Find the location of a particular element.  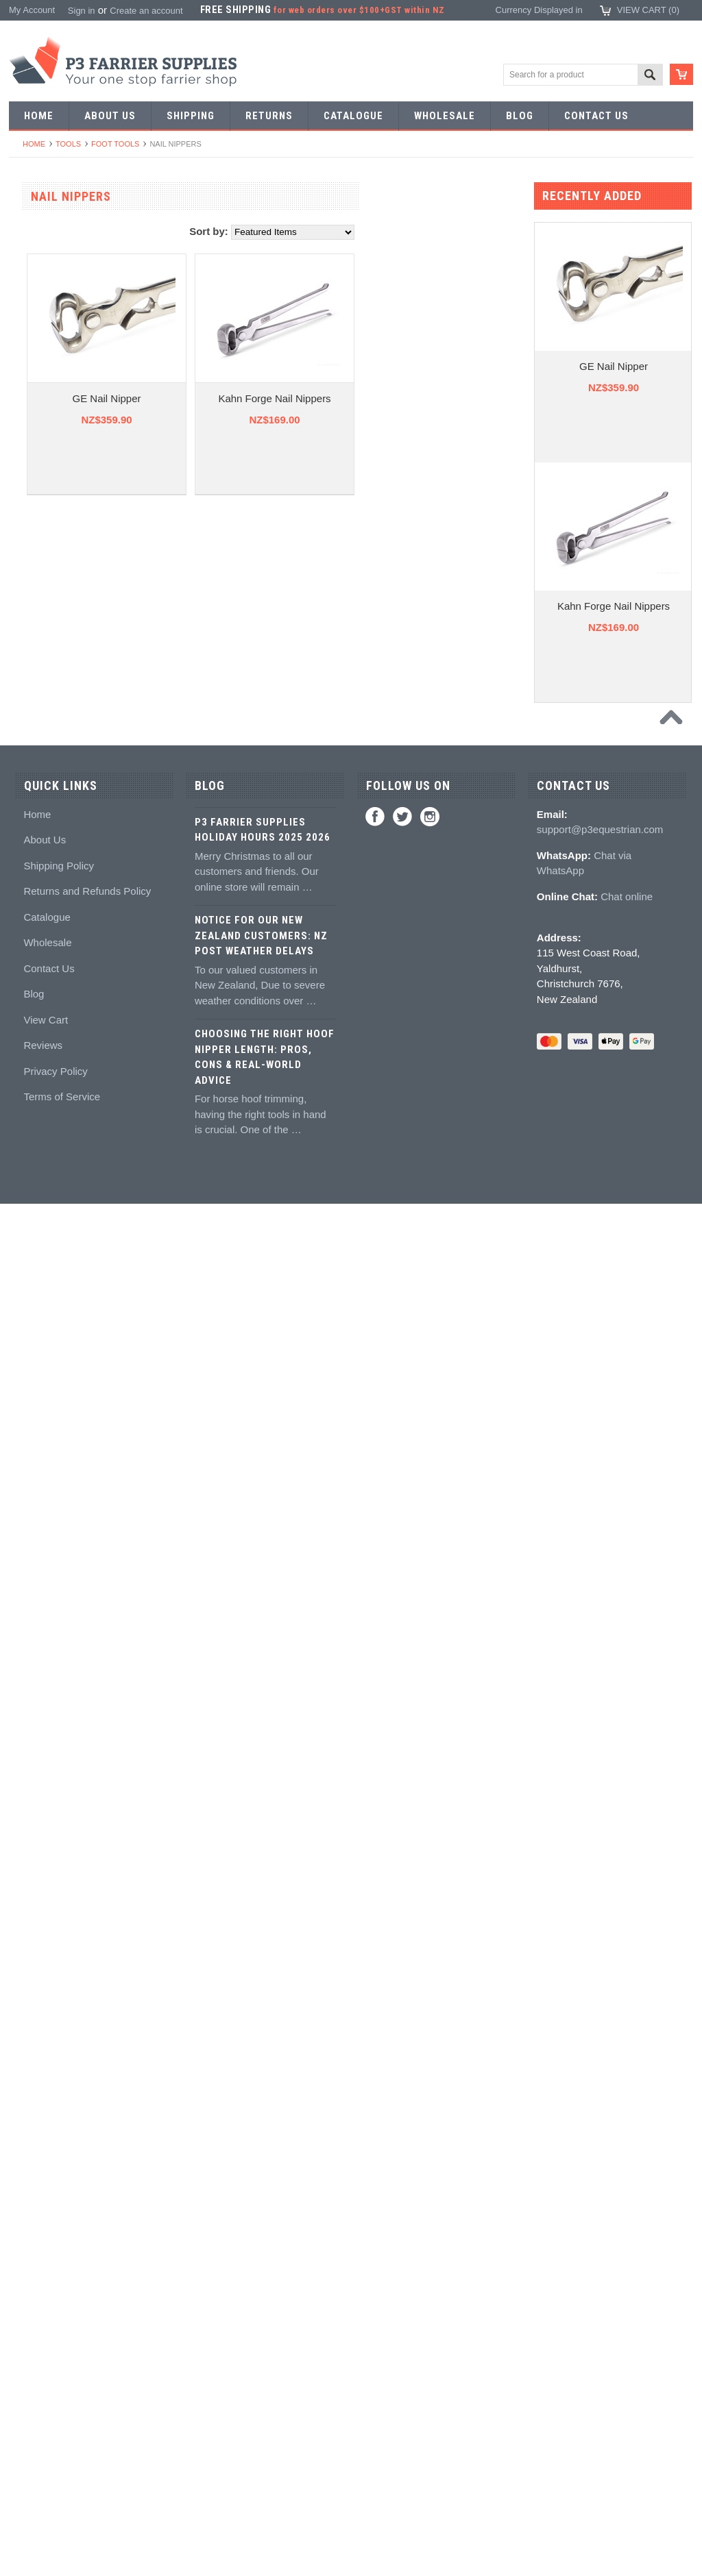

Clothing is located at coordinates (32, 1724).